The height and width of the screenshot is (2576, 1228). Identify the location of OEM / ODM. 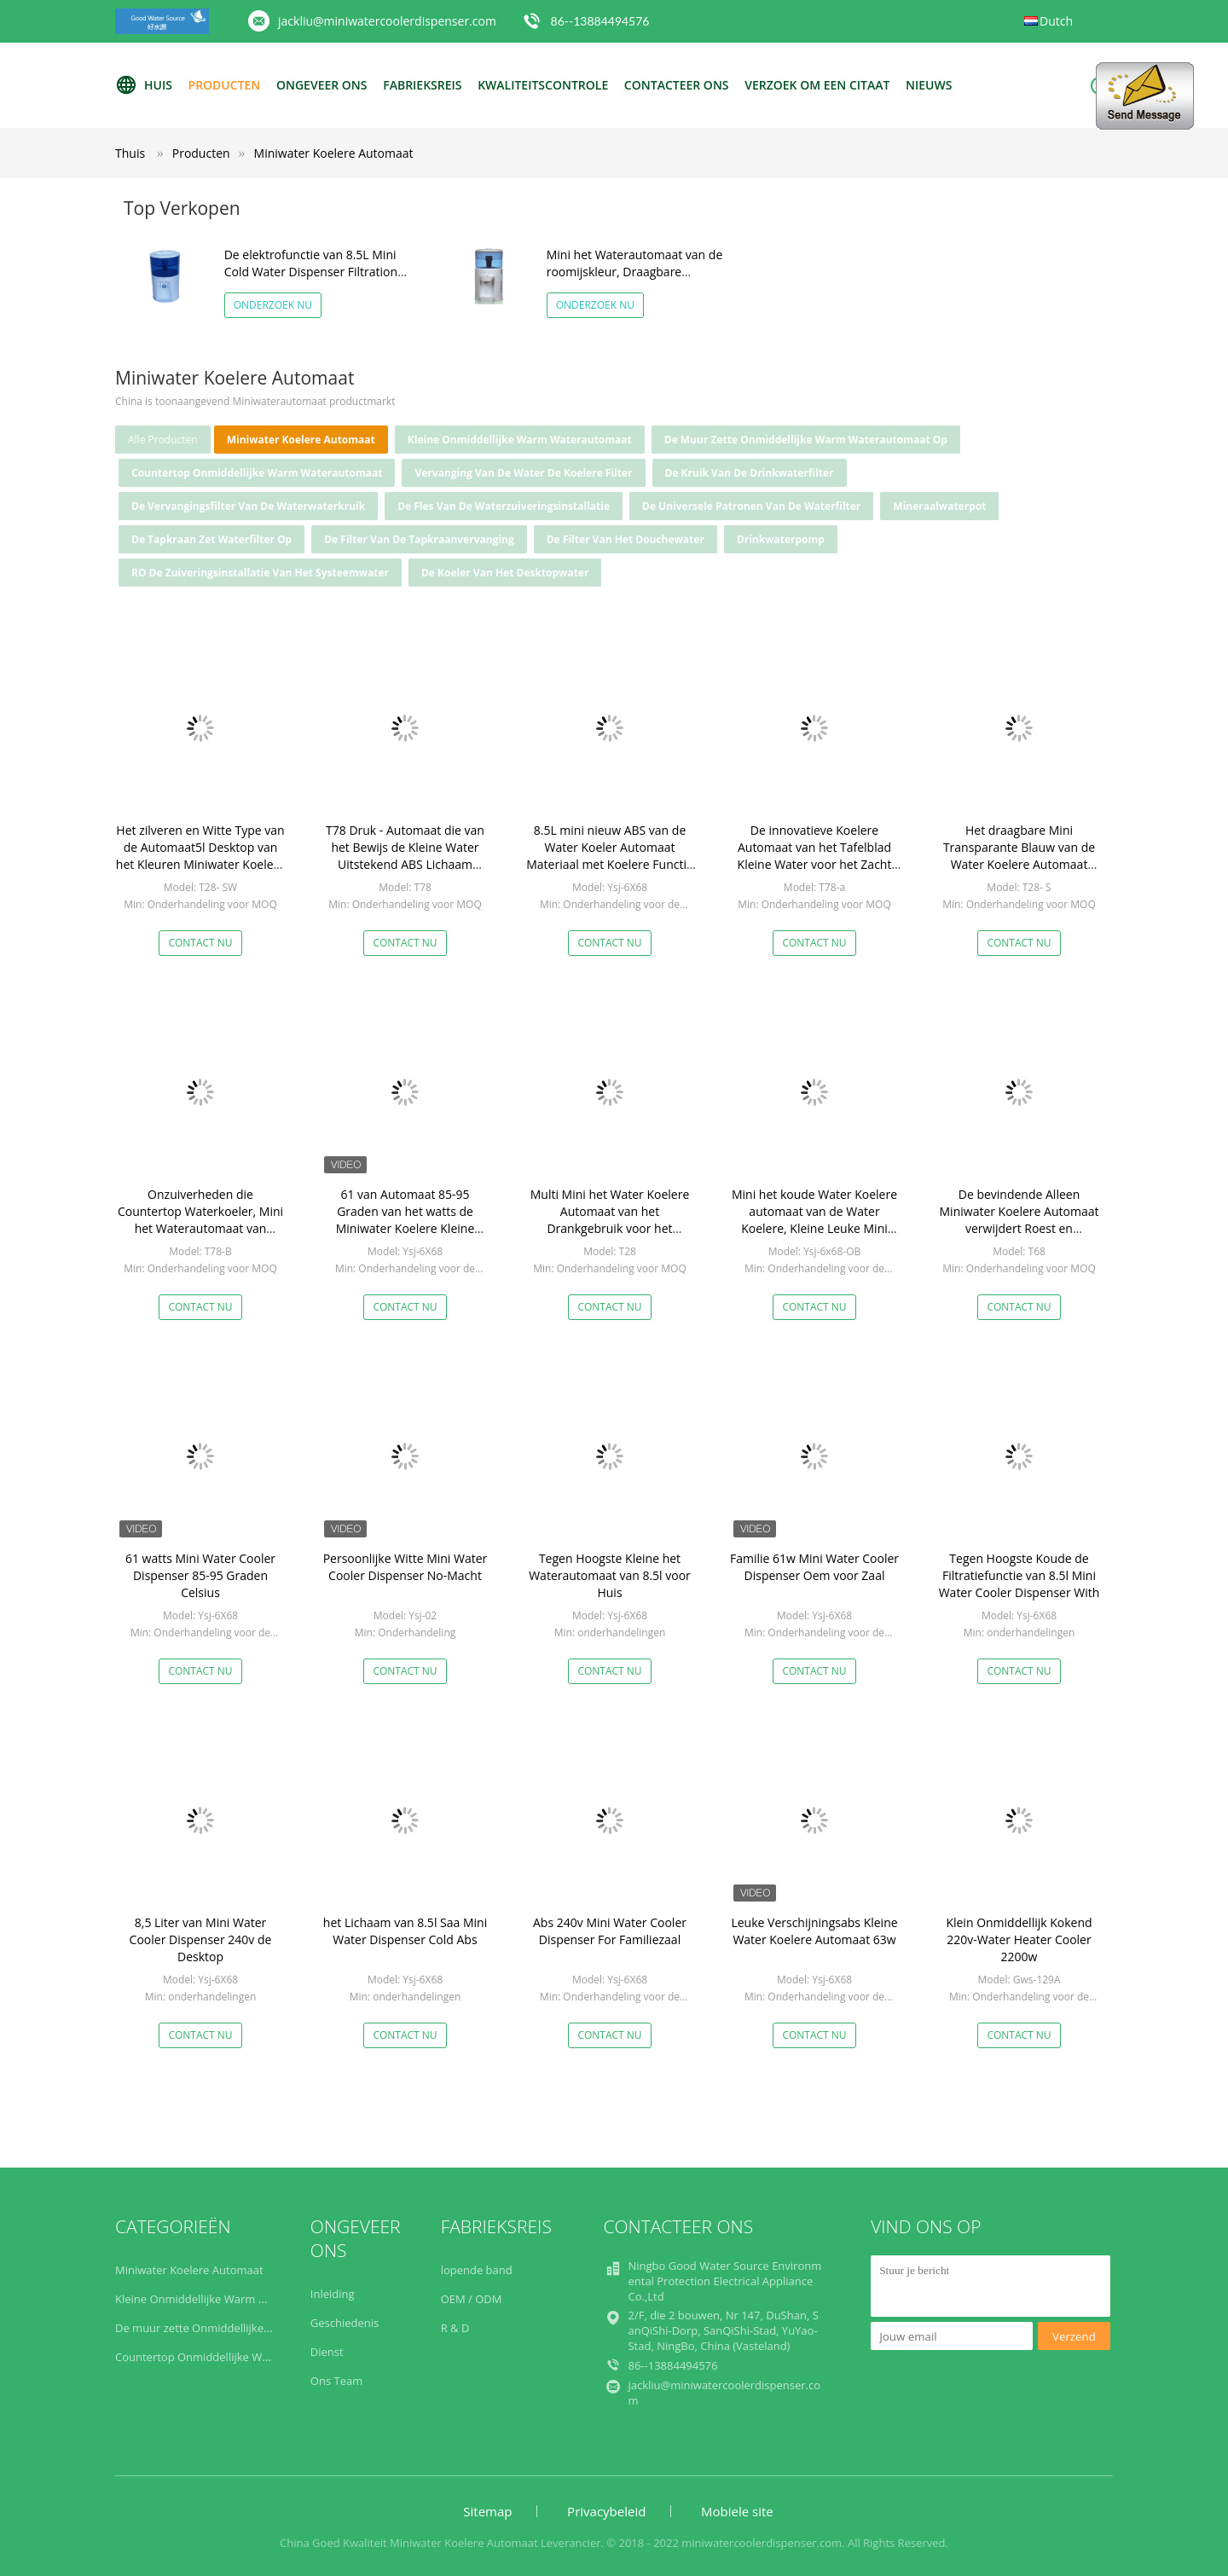
(471, 2299).